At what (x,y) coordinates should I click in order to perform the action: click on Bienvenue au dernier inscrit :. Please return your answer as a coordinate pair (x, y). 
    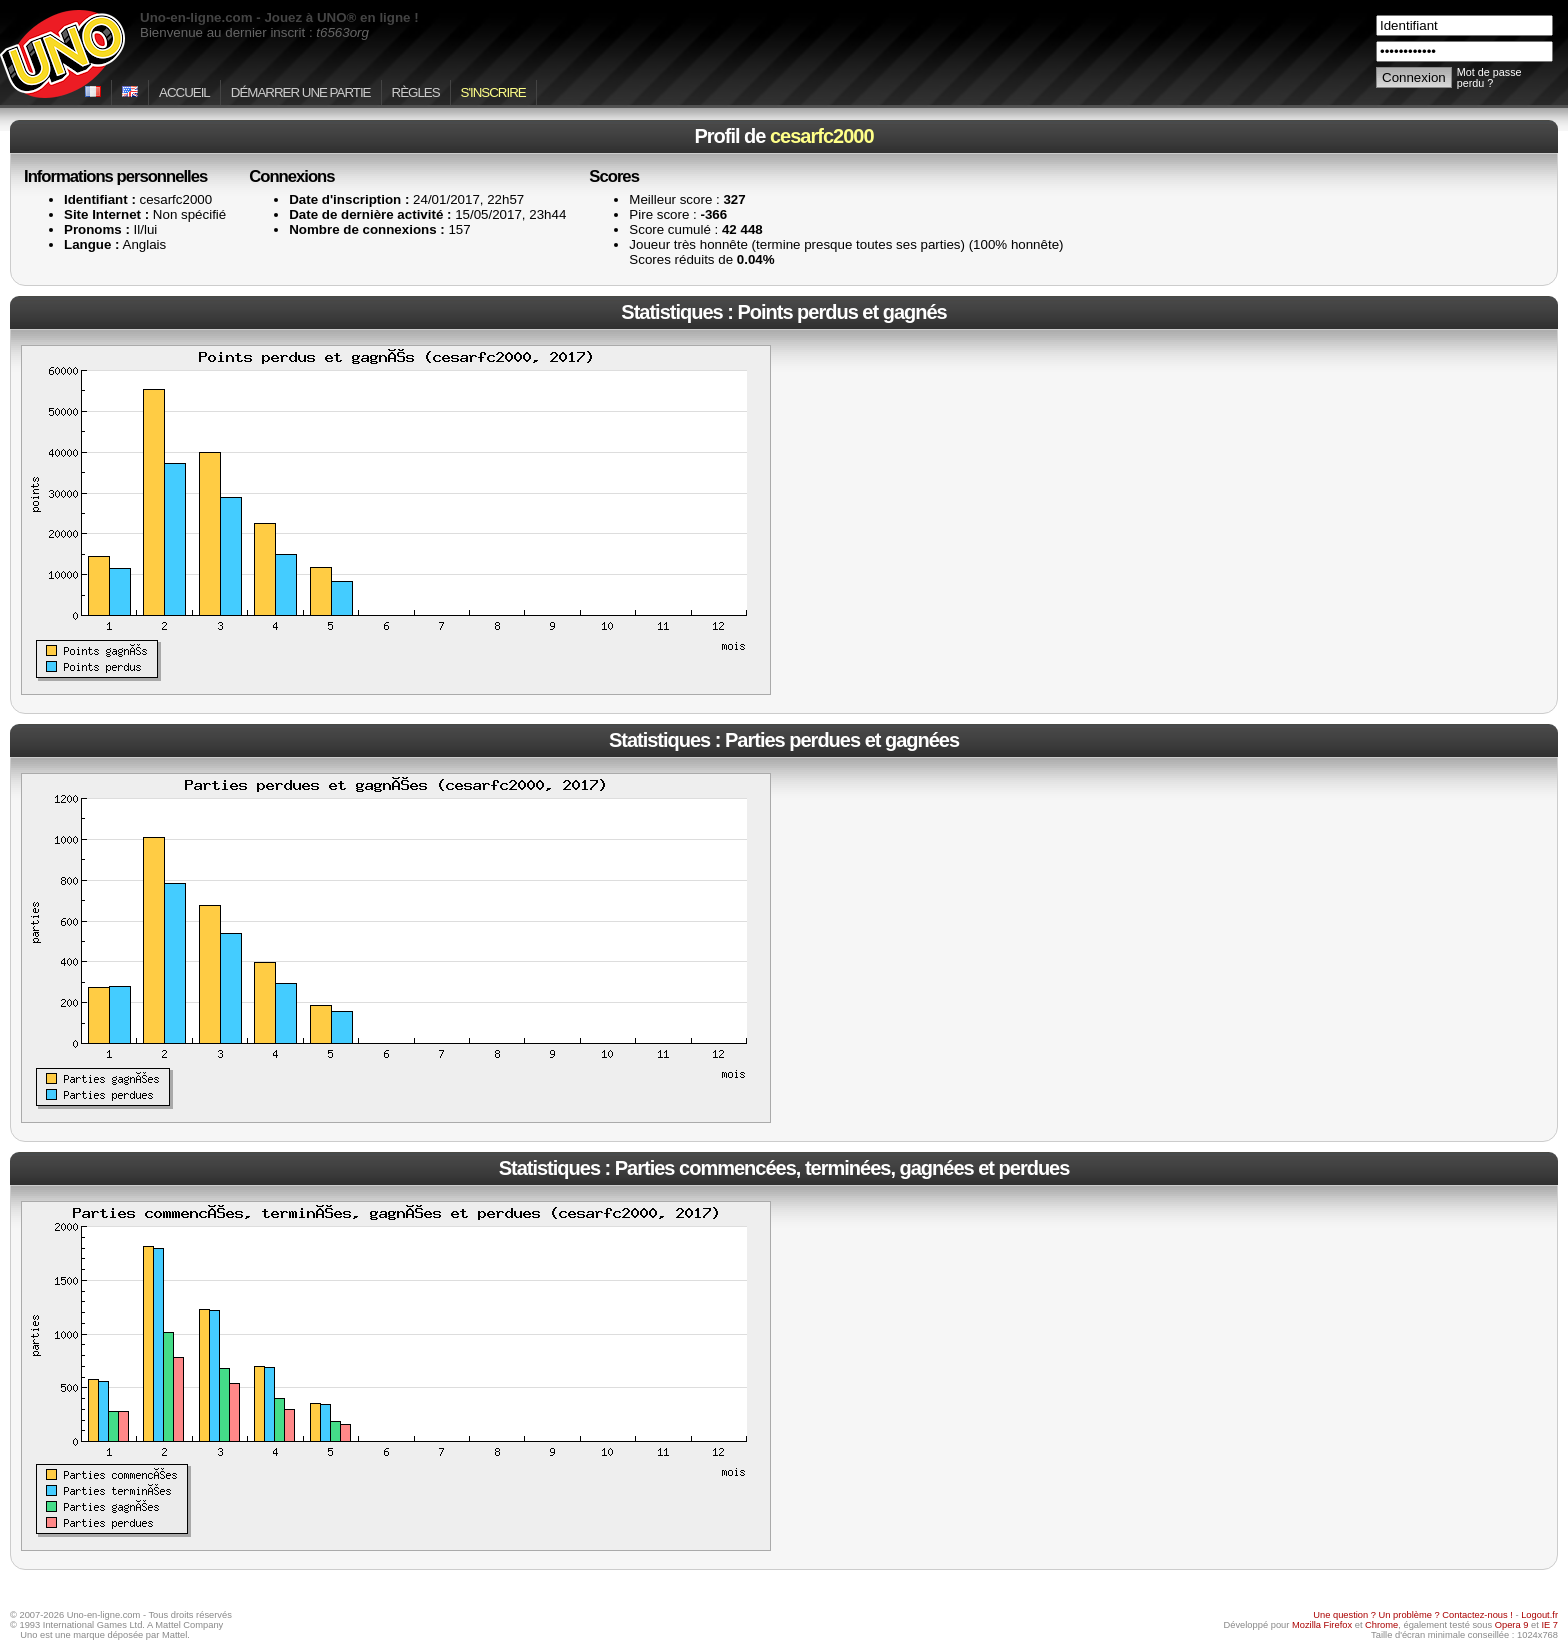
    Looking at the image, I should click on (254, 32).